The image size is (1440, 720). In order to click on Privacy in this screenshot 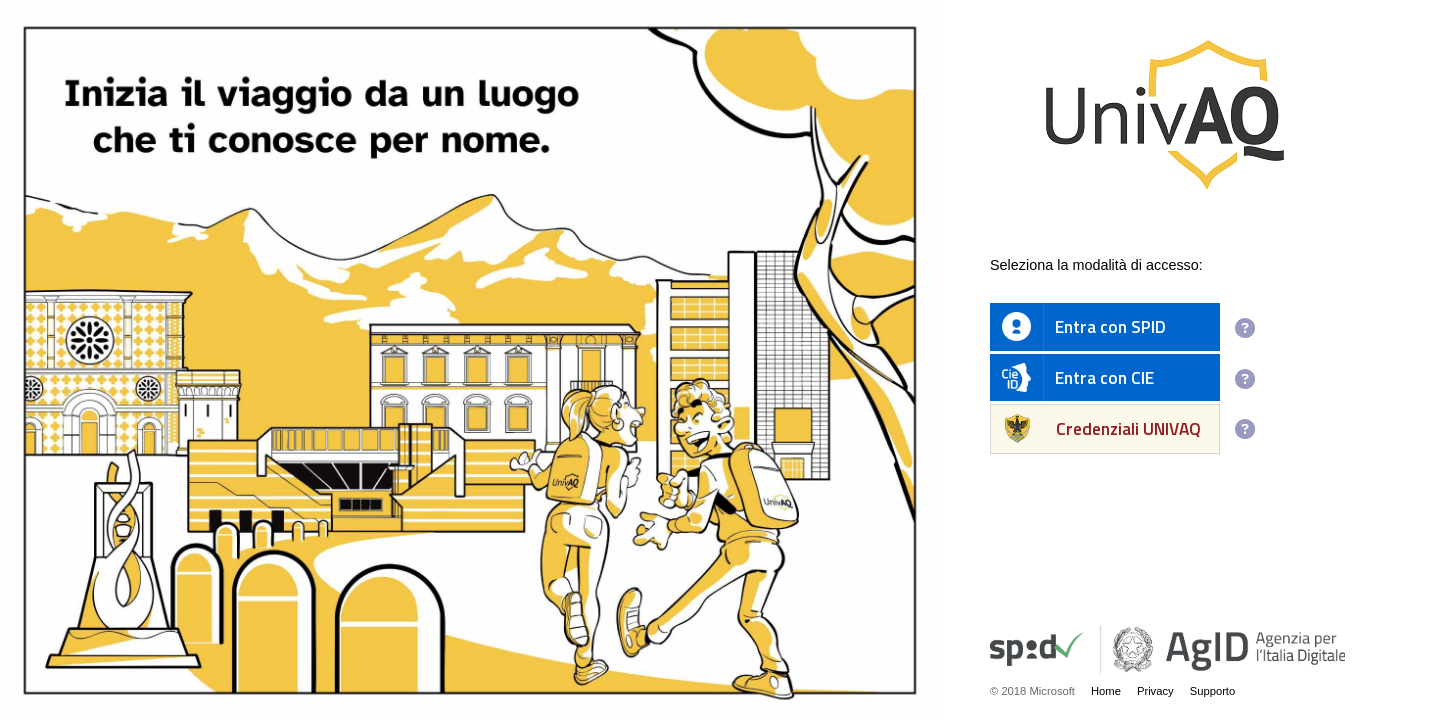, I will do `click(1155, 691)`.